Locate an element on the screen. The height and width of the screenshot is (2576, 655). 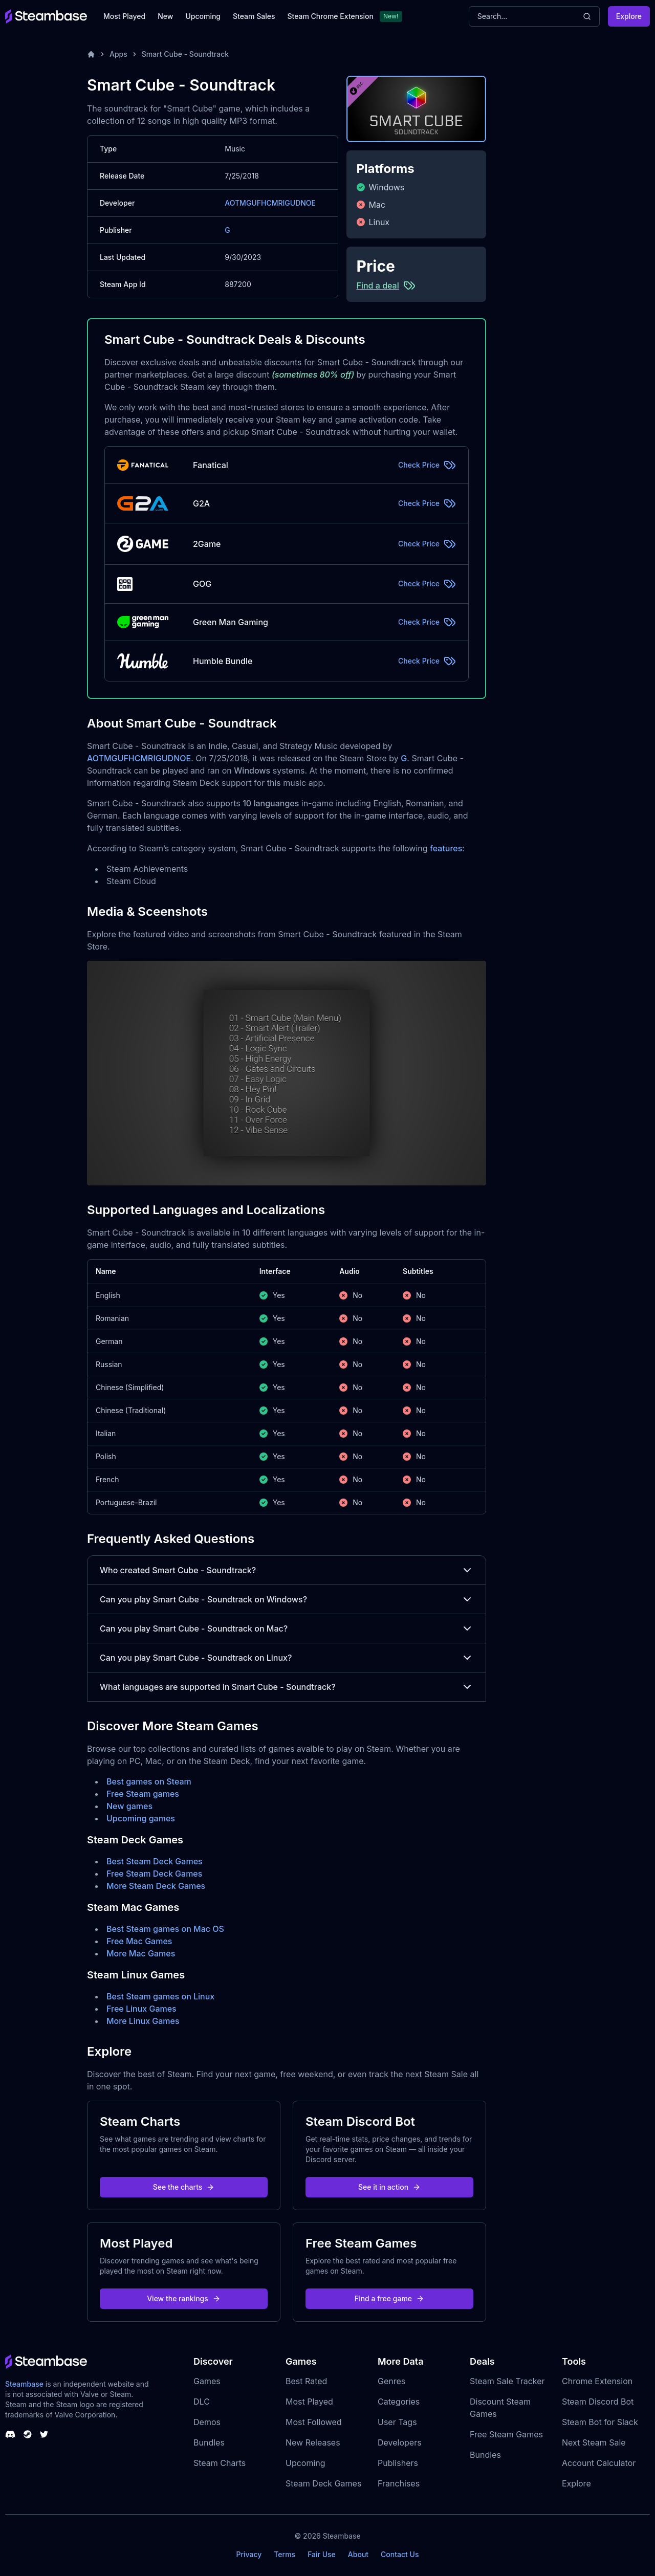
Free Steam Games is located at coordinates (506, 2434).